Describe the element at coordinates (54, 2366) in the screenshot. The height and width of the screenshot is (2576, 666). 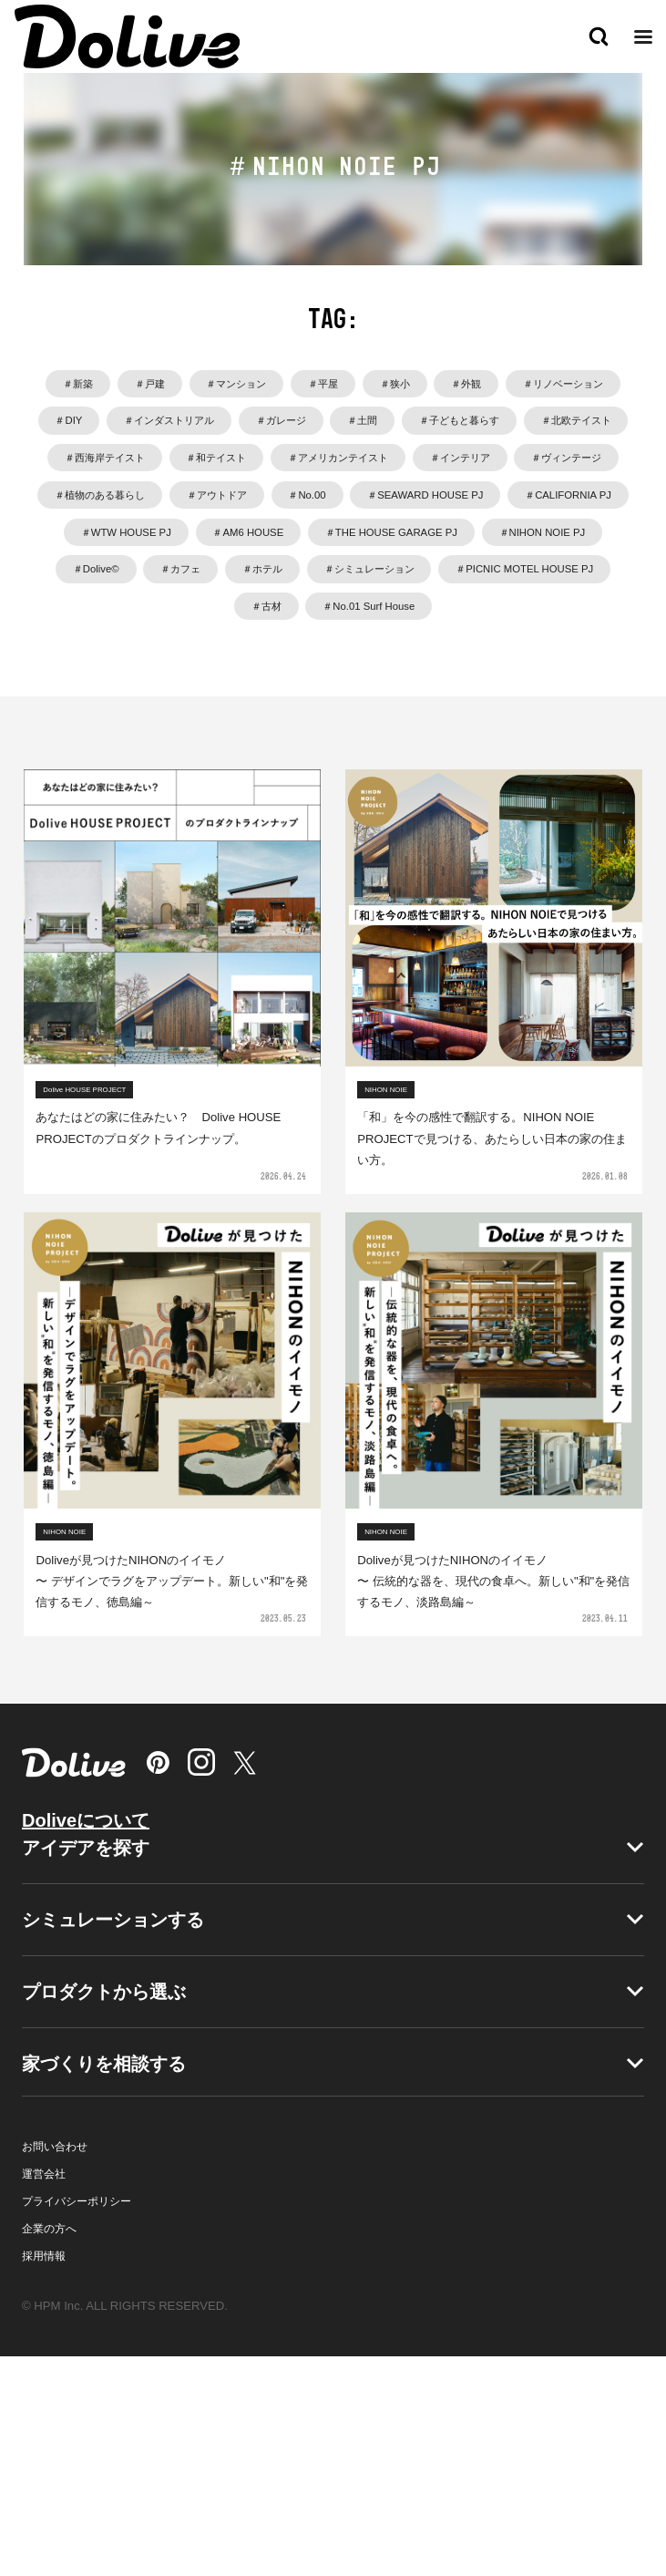
I see `お問い合わせ` at that location.